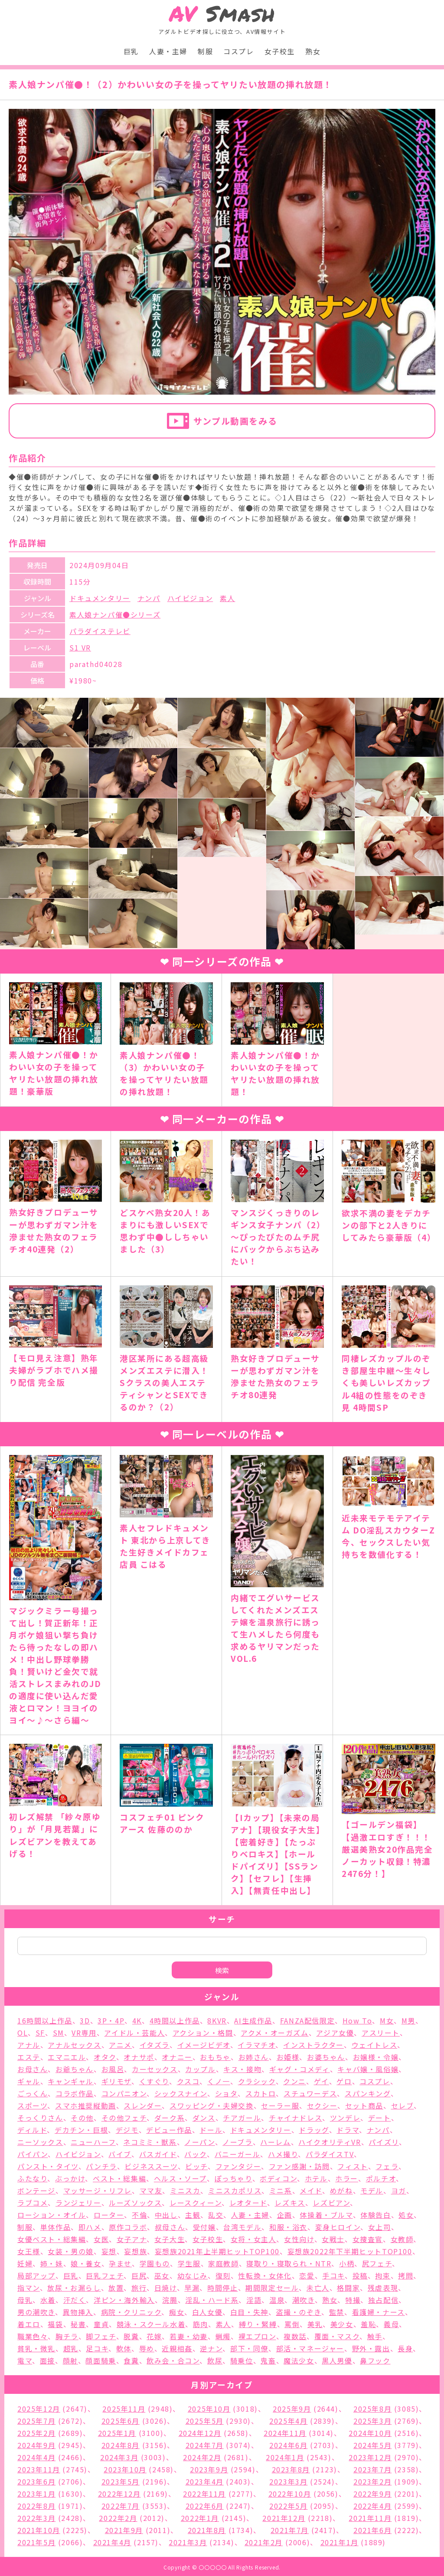  I want to click on 2023年1月, so click(36, 2493).